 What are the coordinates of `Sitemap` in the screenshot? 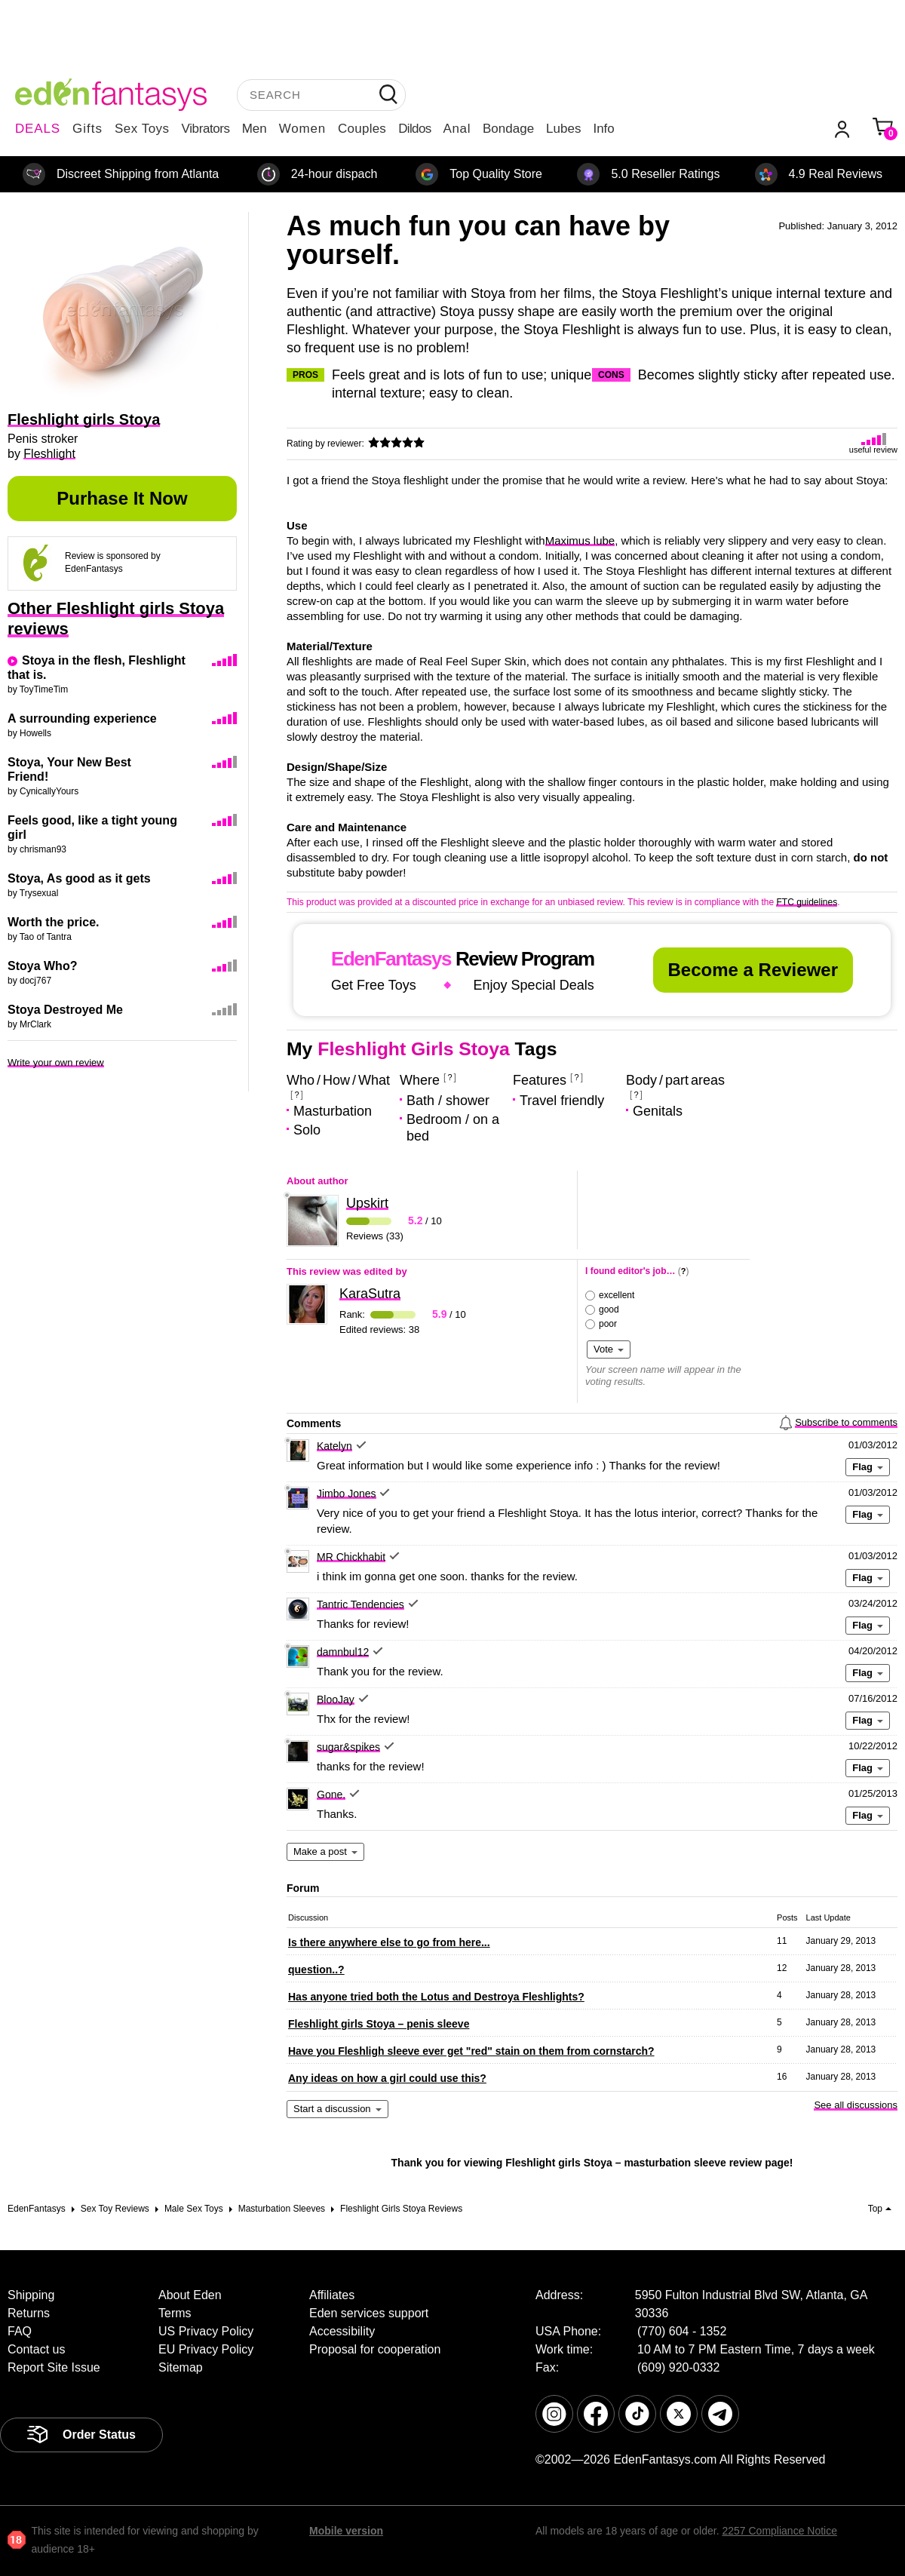 It's located at (180, 2367).